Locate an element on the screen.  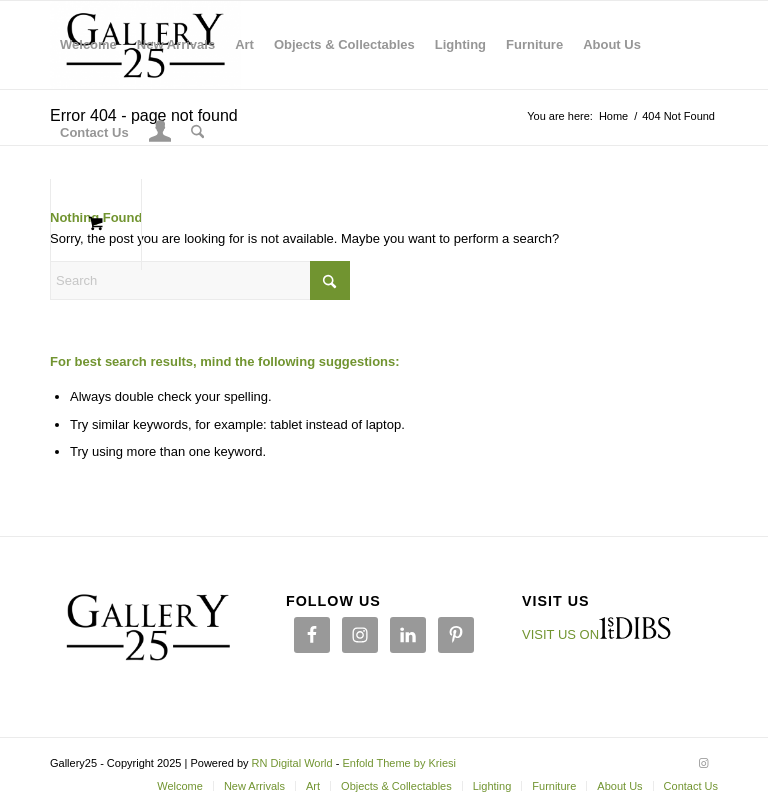
[Search] is located at coordinates (197, 133).